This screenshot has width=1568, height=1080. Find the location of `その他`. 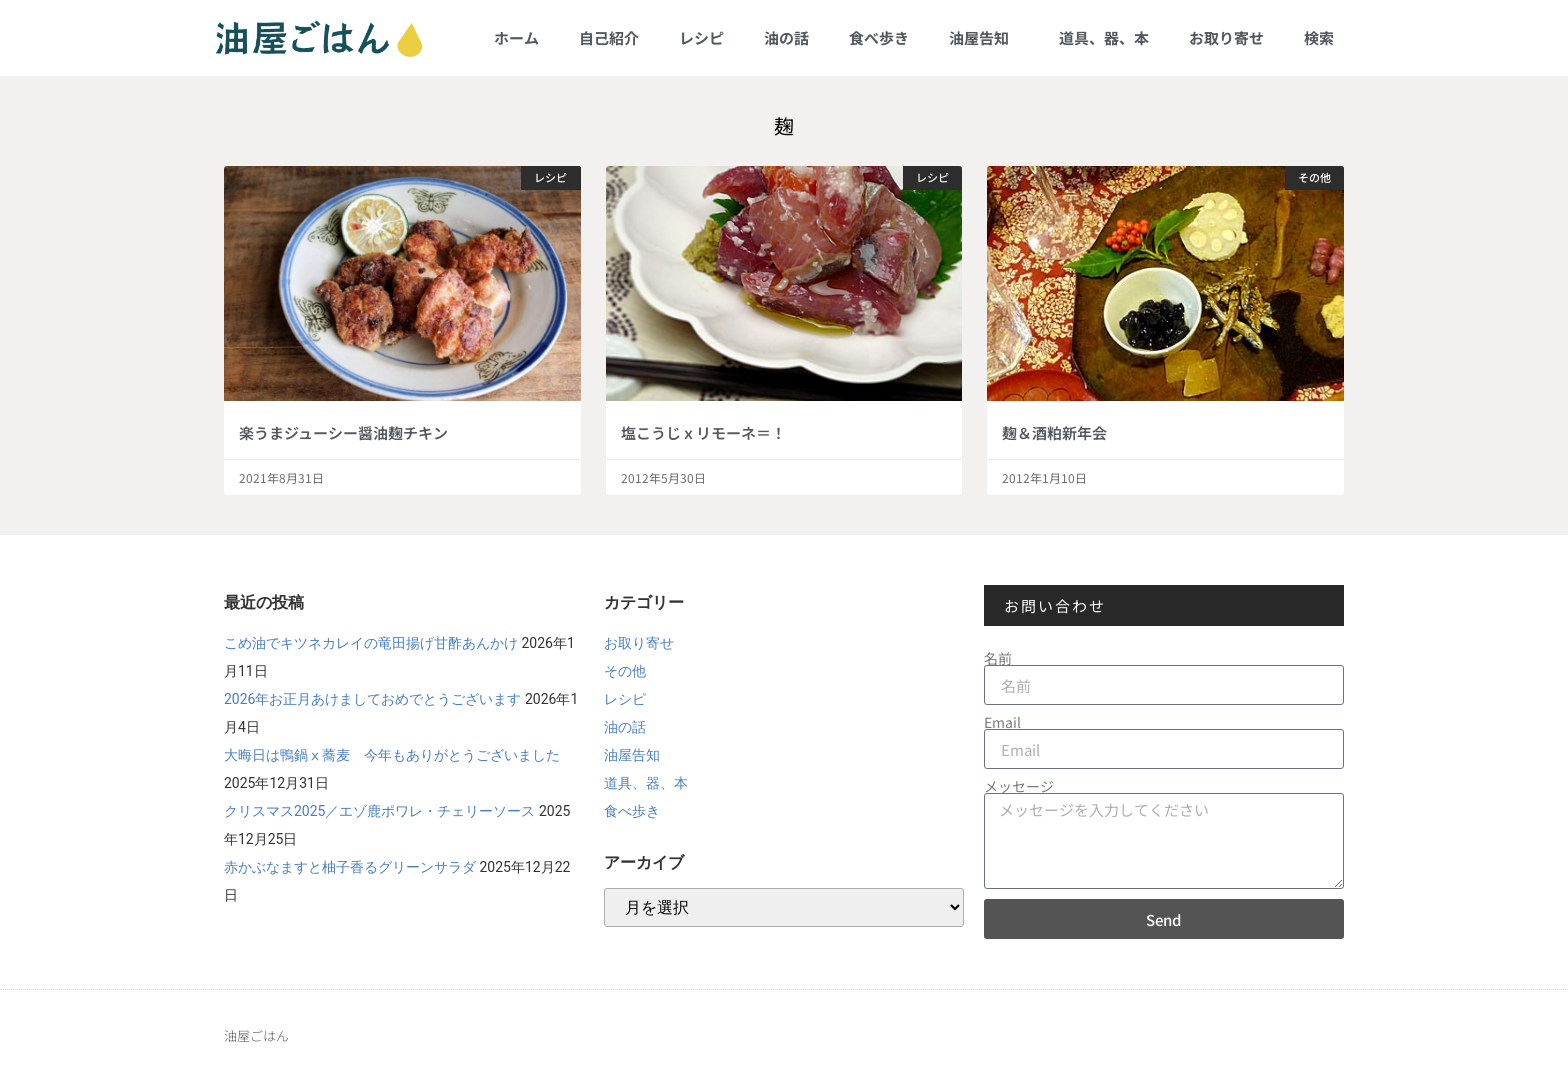

その他 is located at coordinates (625, 671).